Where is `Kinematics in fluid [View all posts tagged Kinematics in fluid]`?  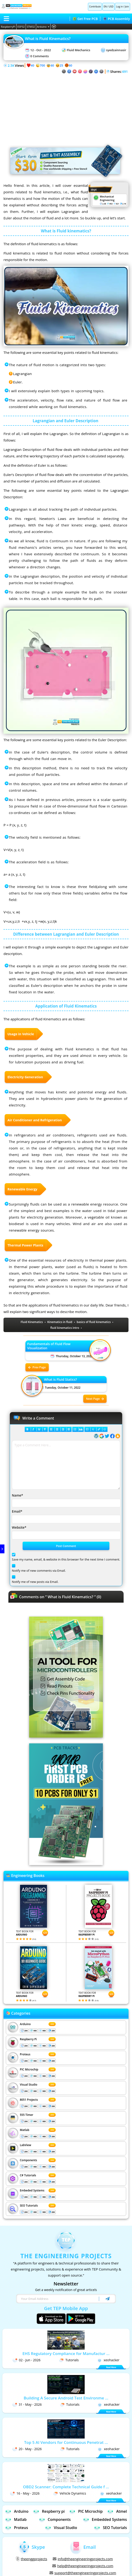 Kinematics in fluid [View all posts tagged Kinematics in fluid] is located at coordinates (59, 1322).